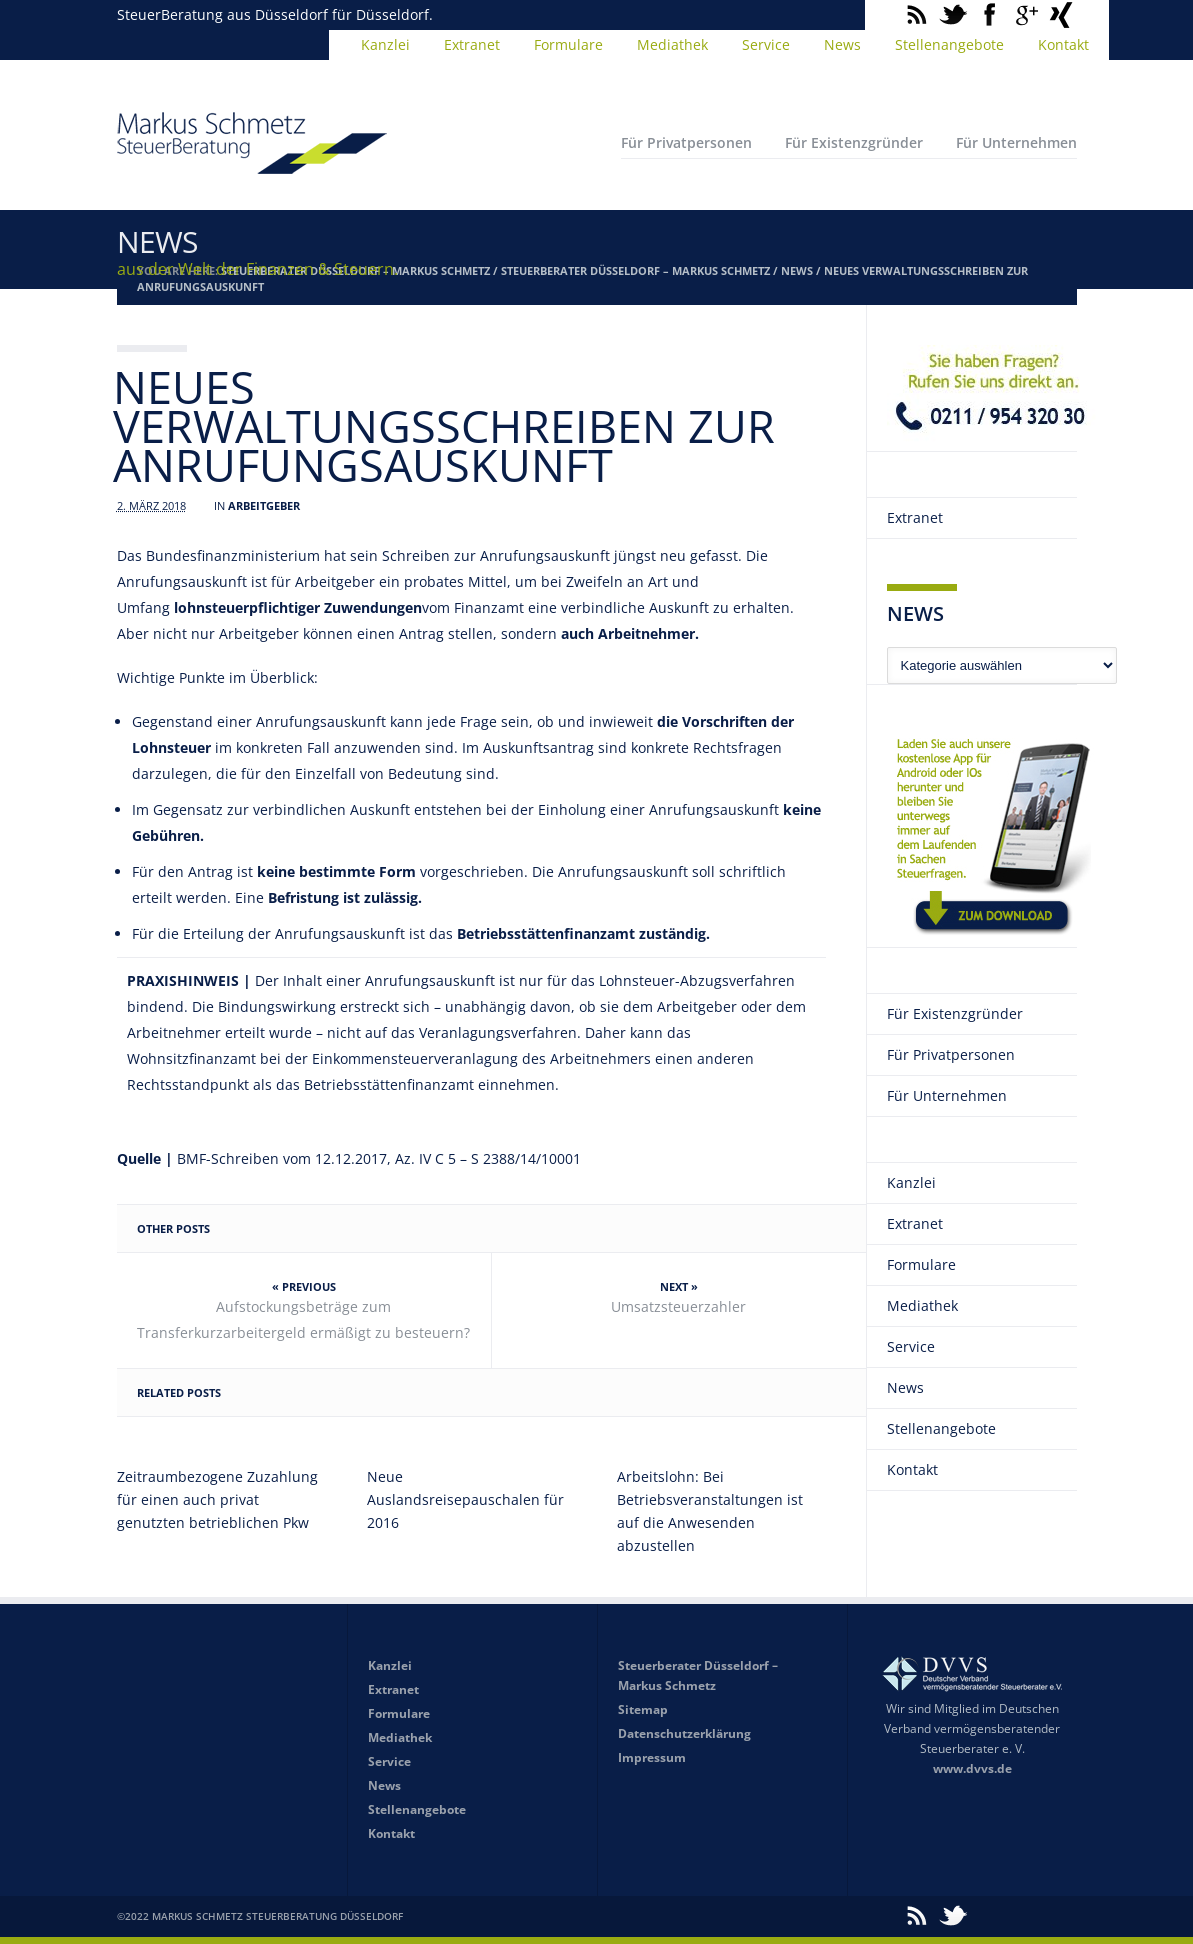 The width and height of the screenshot is (1193, 1944). What do you see at coordinates (385, 44) in the screenshot?
I see `Kanzlei` at bounding box center [385, 44].